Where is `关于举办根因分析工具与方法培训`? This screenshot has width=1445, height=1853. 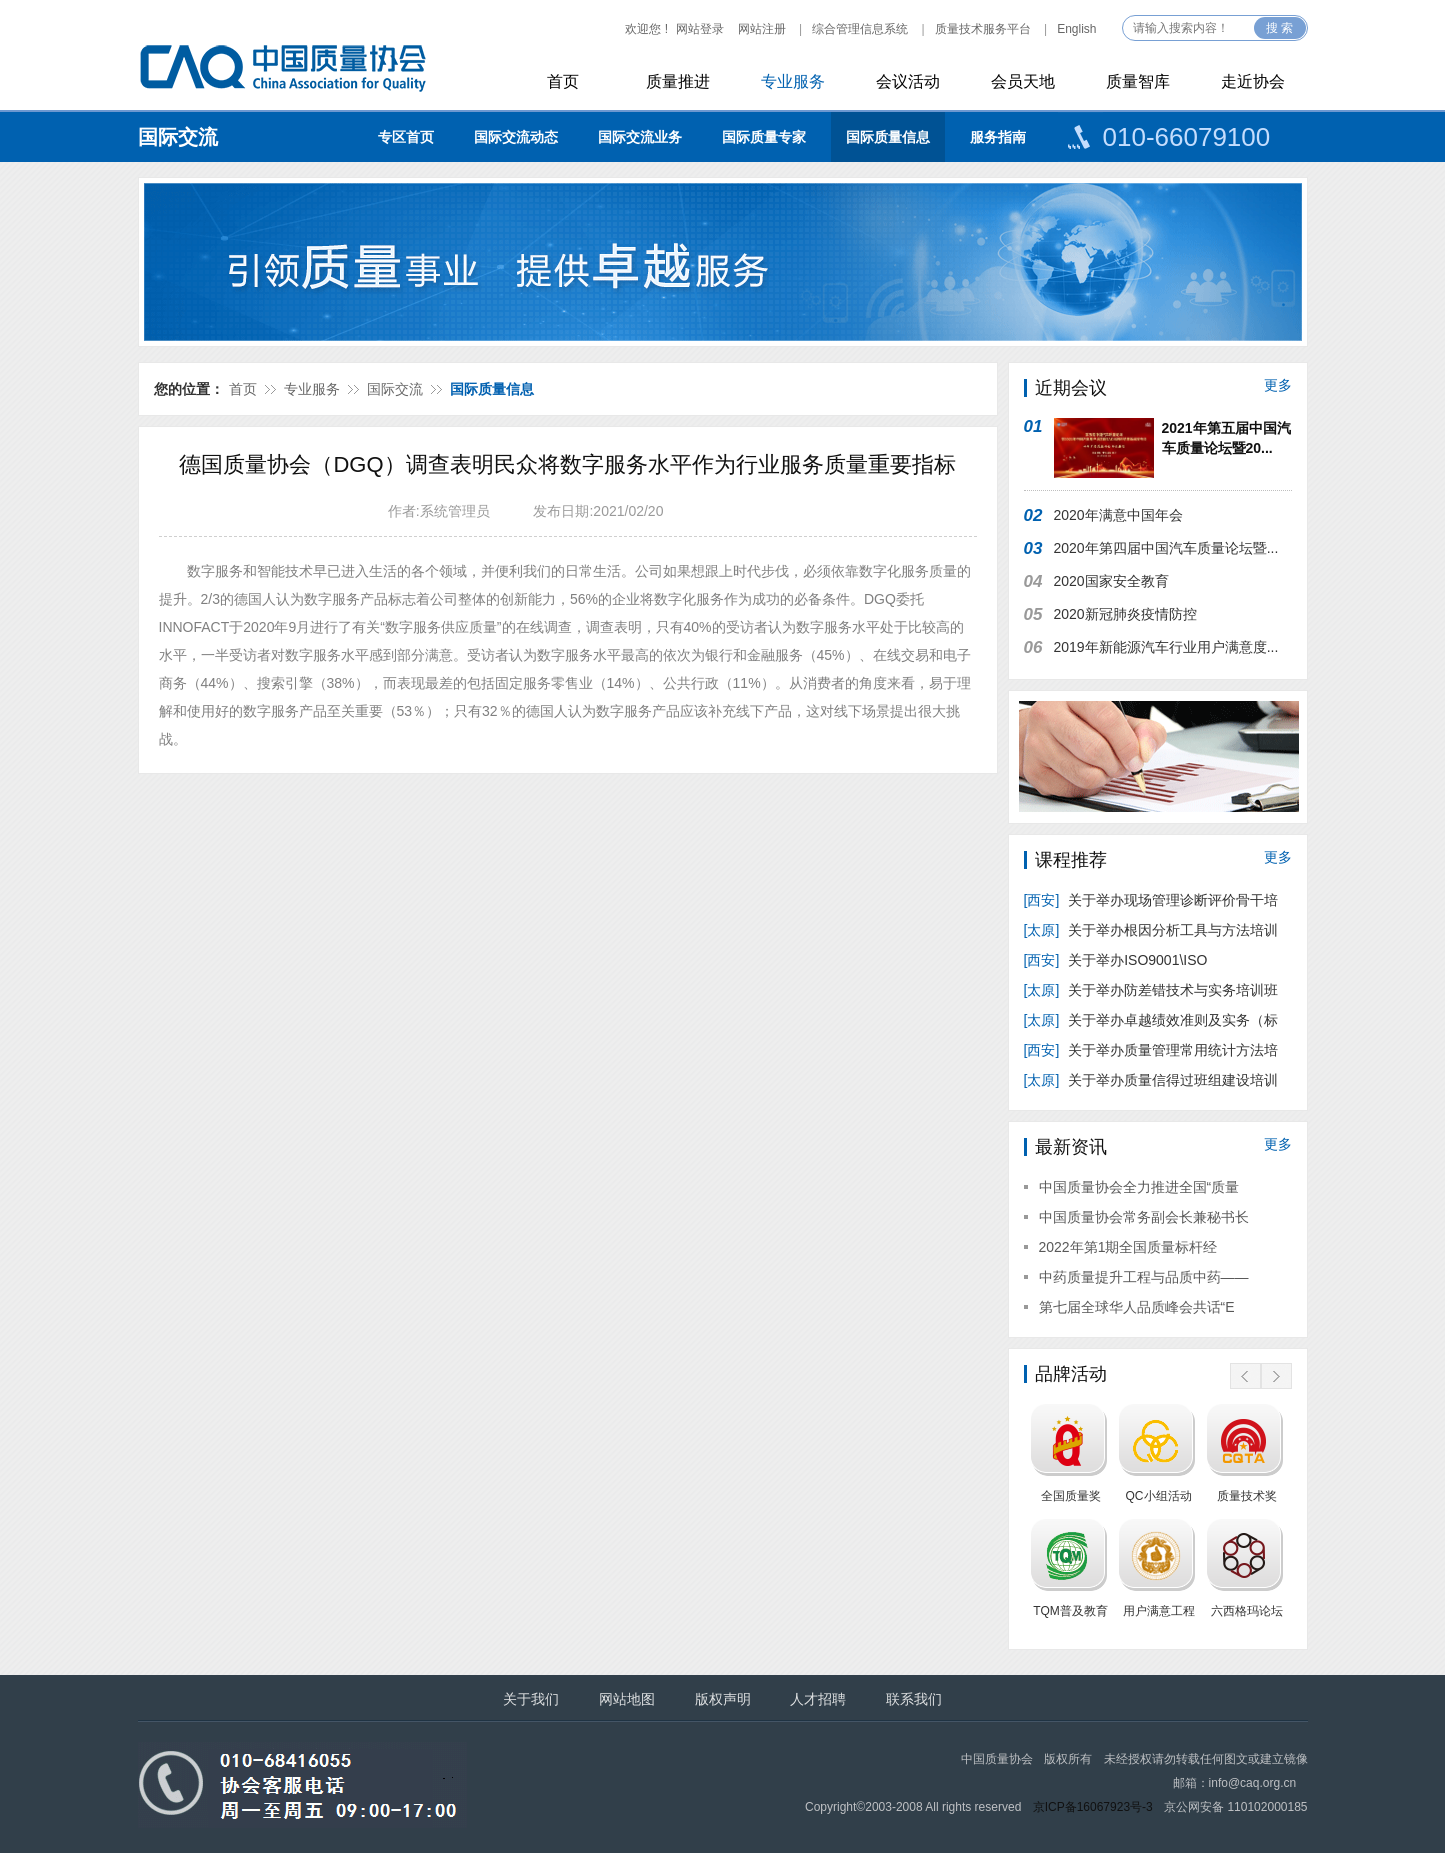
关于举办根因分析工具与方法培训 is located at coordinates (1151, 930).